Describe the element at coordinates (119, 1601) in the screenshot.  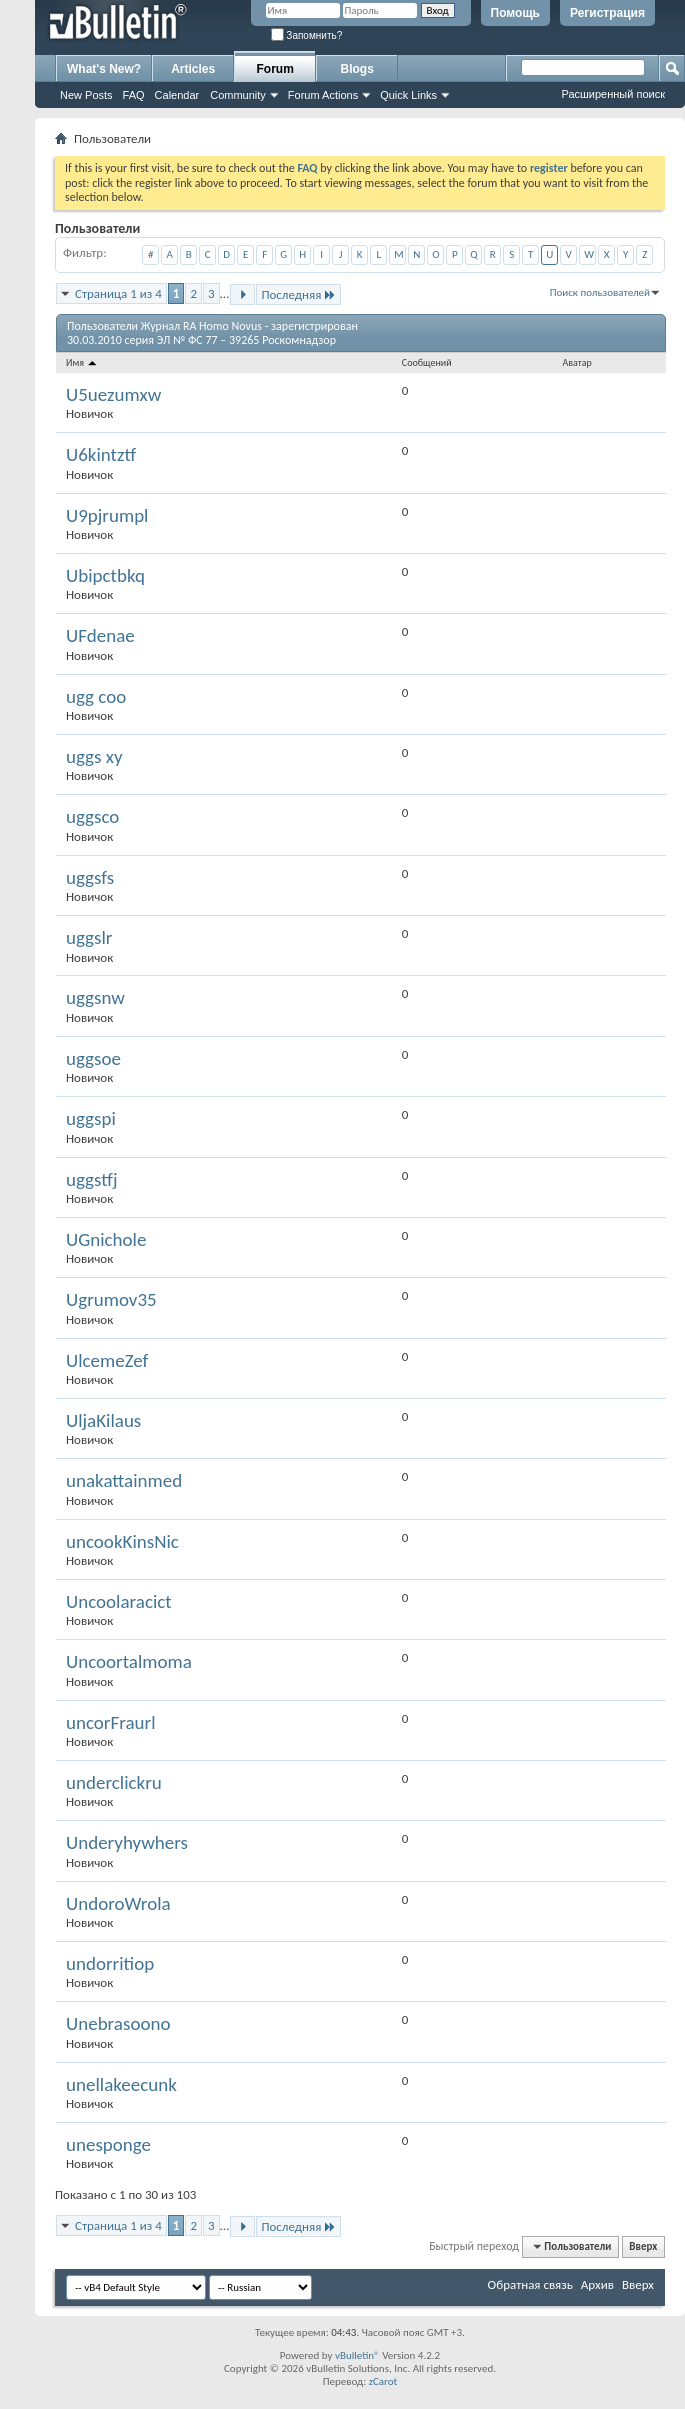
I see `Uncoolaracict` at that location.